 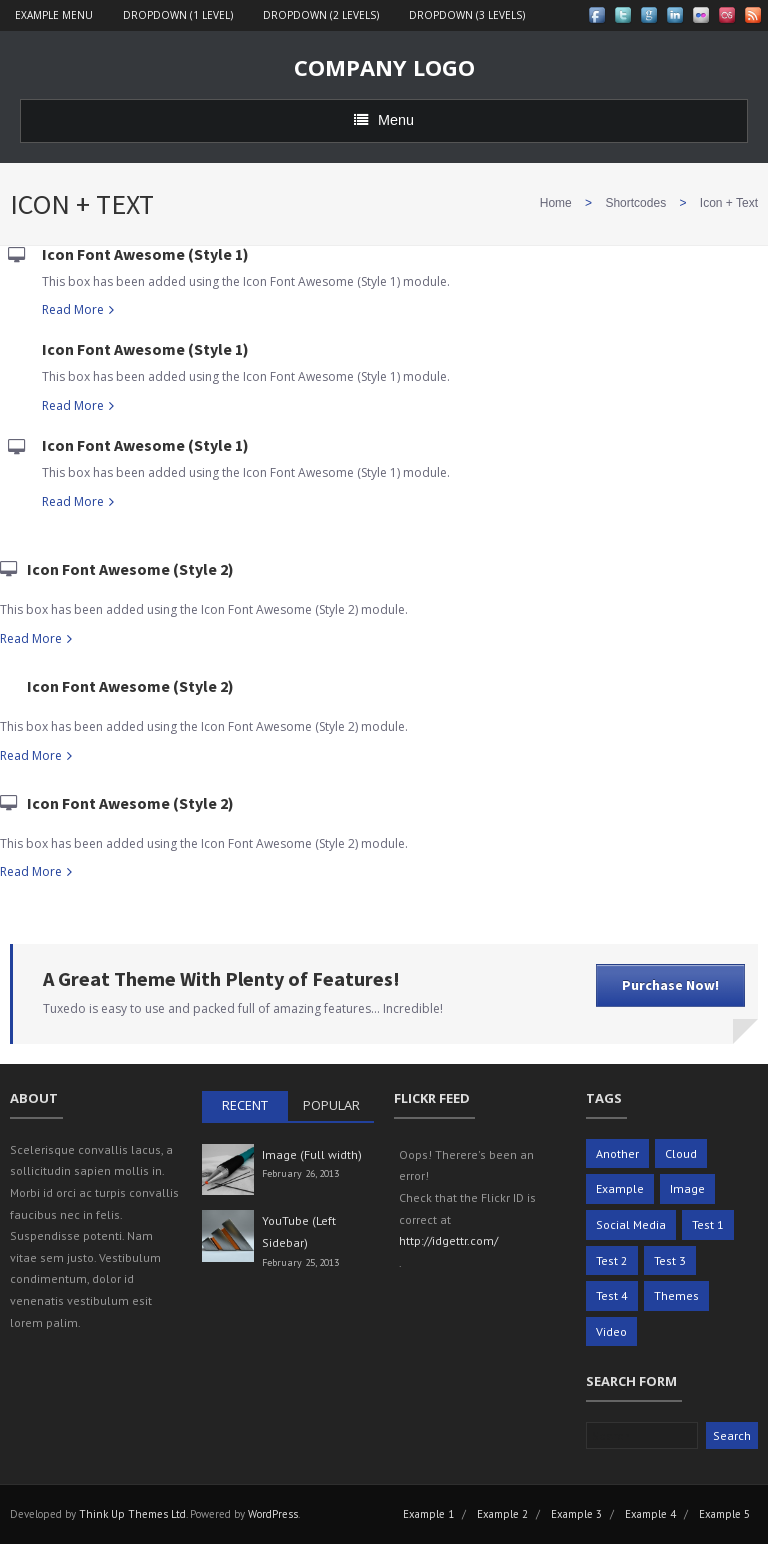 I want to click on Read More, so click(x=73, y=309).